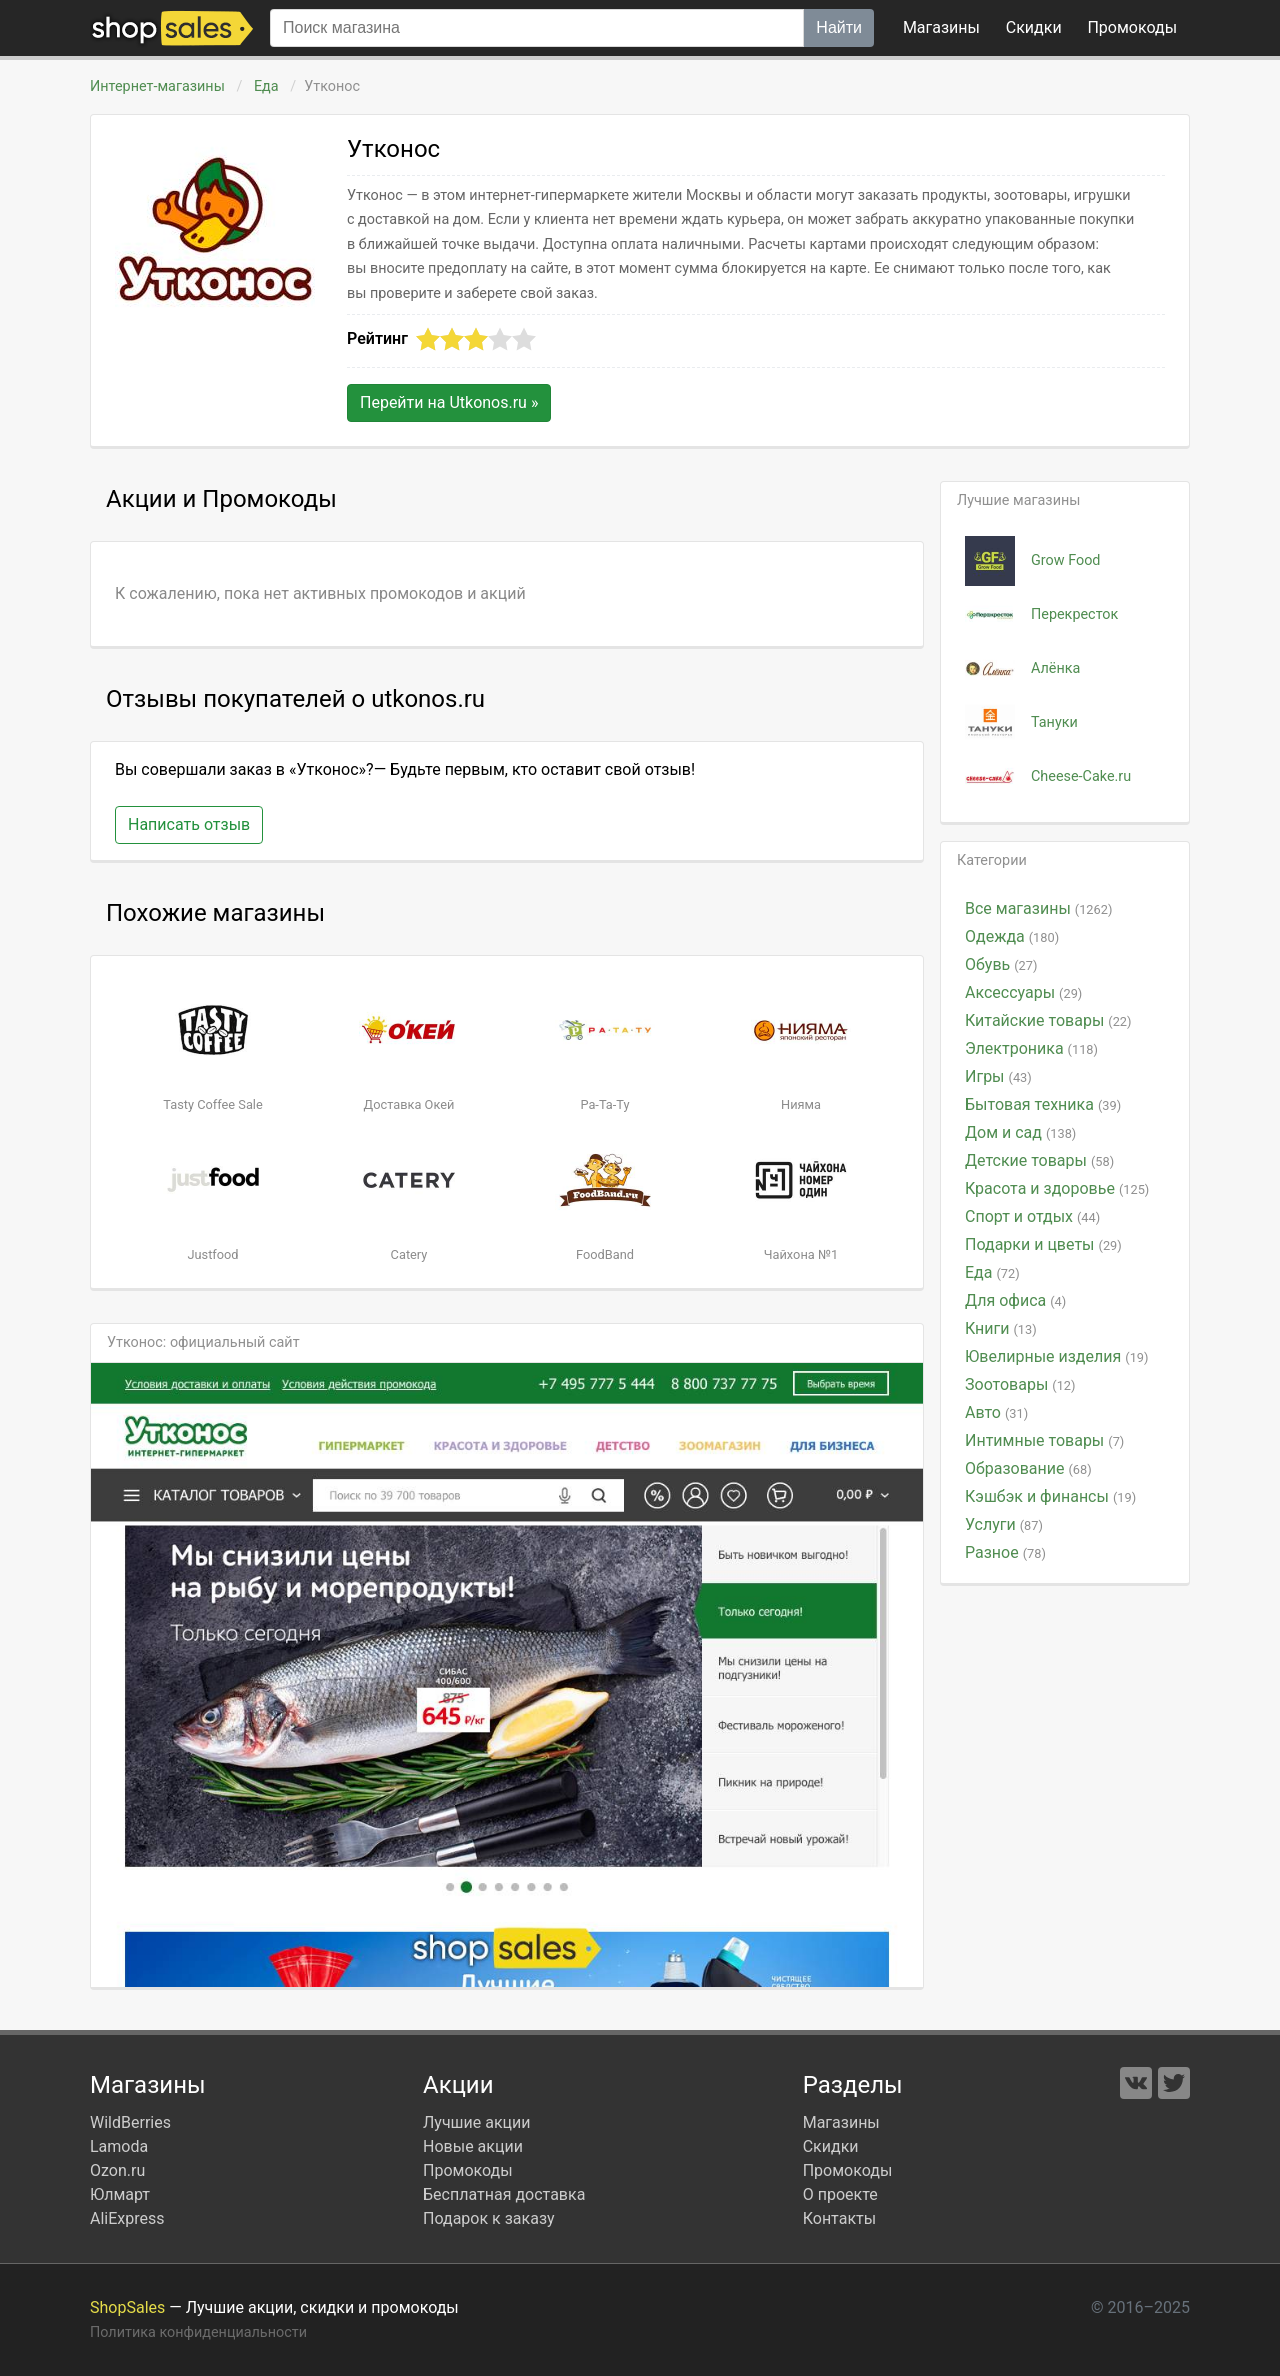 This screenshot has height=2376, width=1280. What do you see at coordinates (1028, 1468) in the screenshot?
I see `Образование` at bounding box center [1028, 1468].